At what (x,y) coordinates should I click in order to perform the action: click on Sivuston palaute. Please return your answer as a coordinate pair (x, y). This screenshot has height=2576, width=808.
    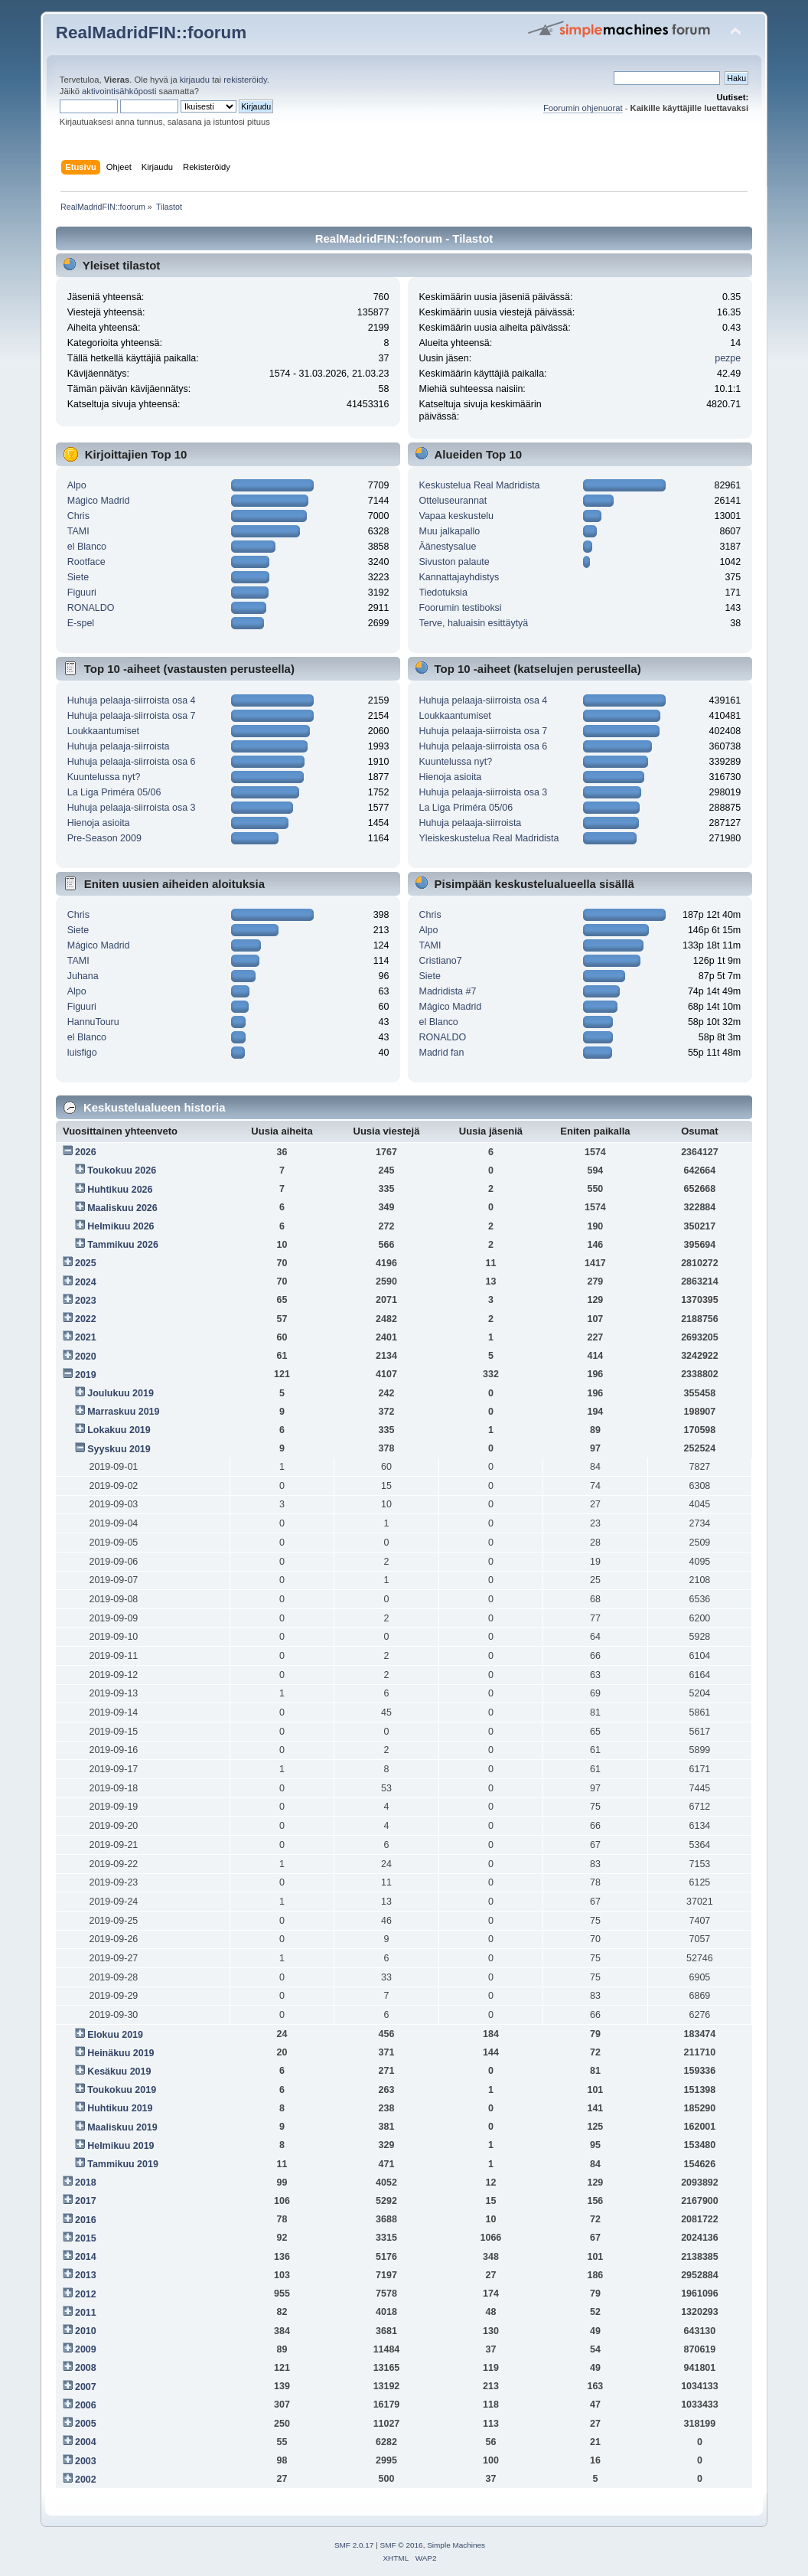
    Looking at the image, I should click on (454, 562).